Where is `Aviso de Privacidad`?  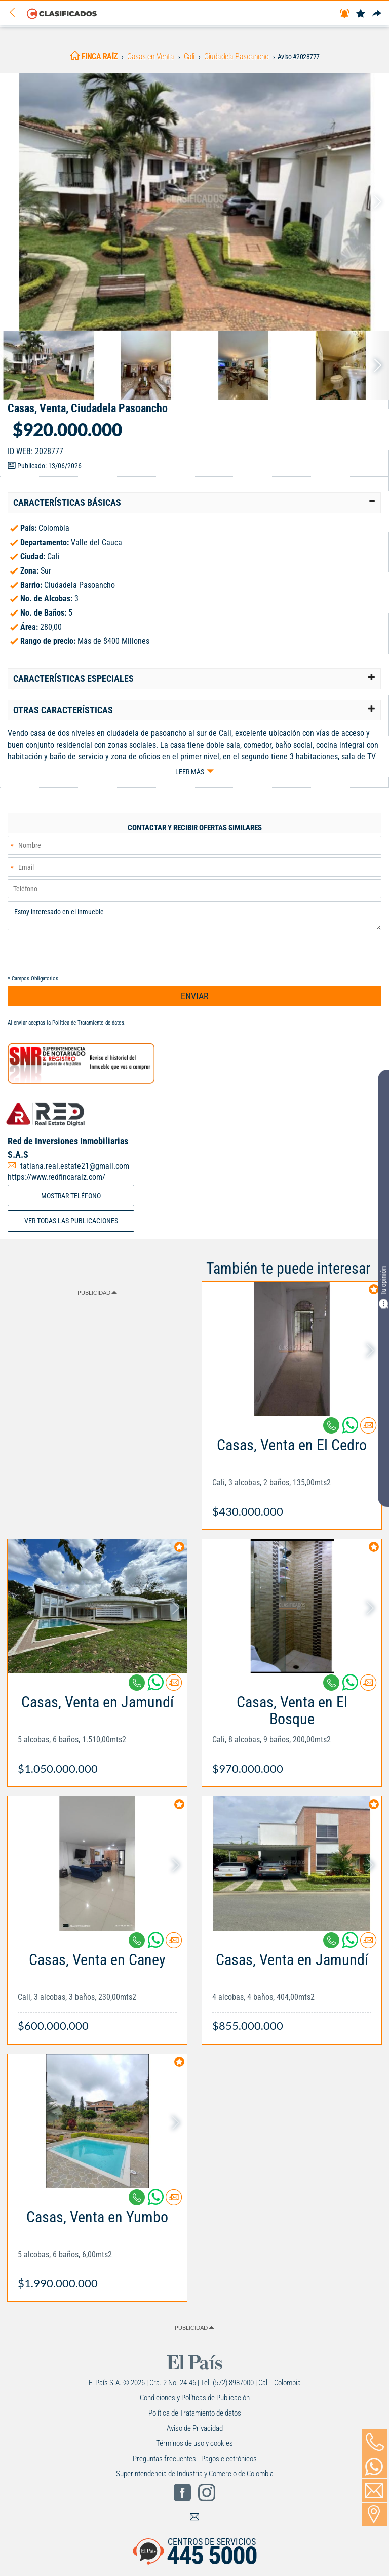
Aviso de Privacidad is located at coordinates (195, 2428).